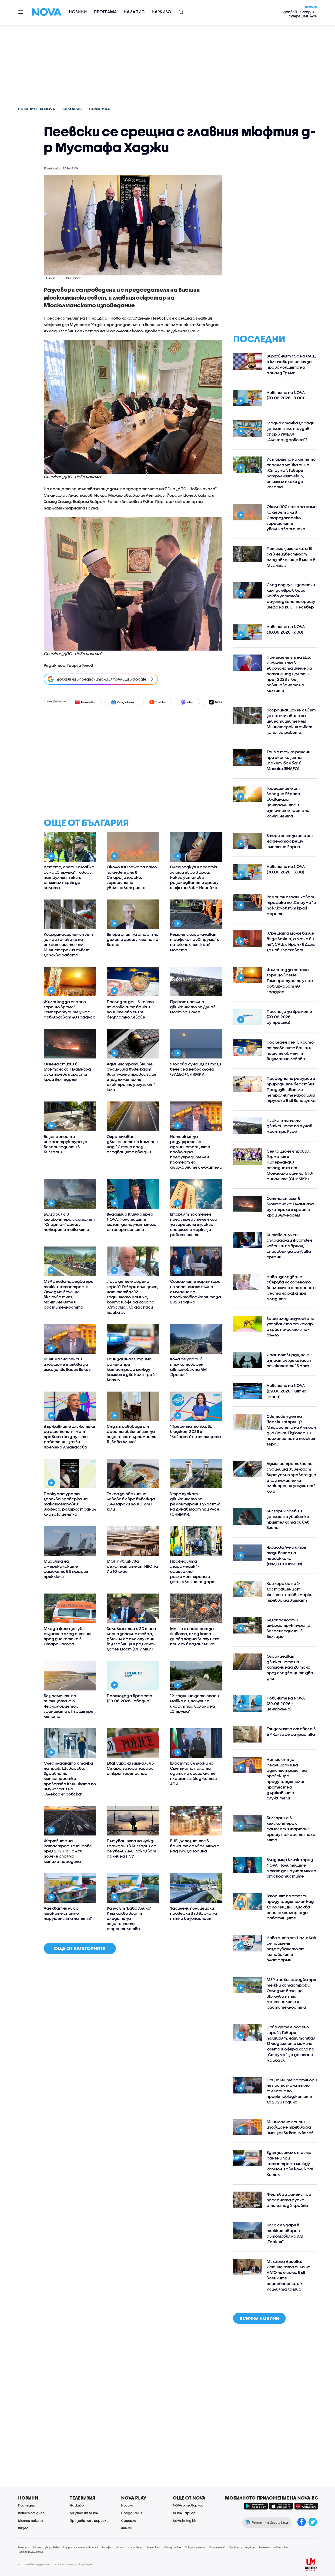 Image resolution: width=335 pixels, height=2576 pixels. Describe the element at coordinates (31, 2551) in the screenshot. I see `Платени публикации` at that location.